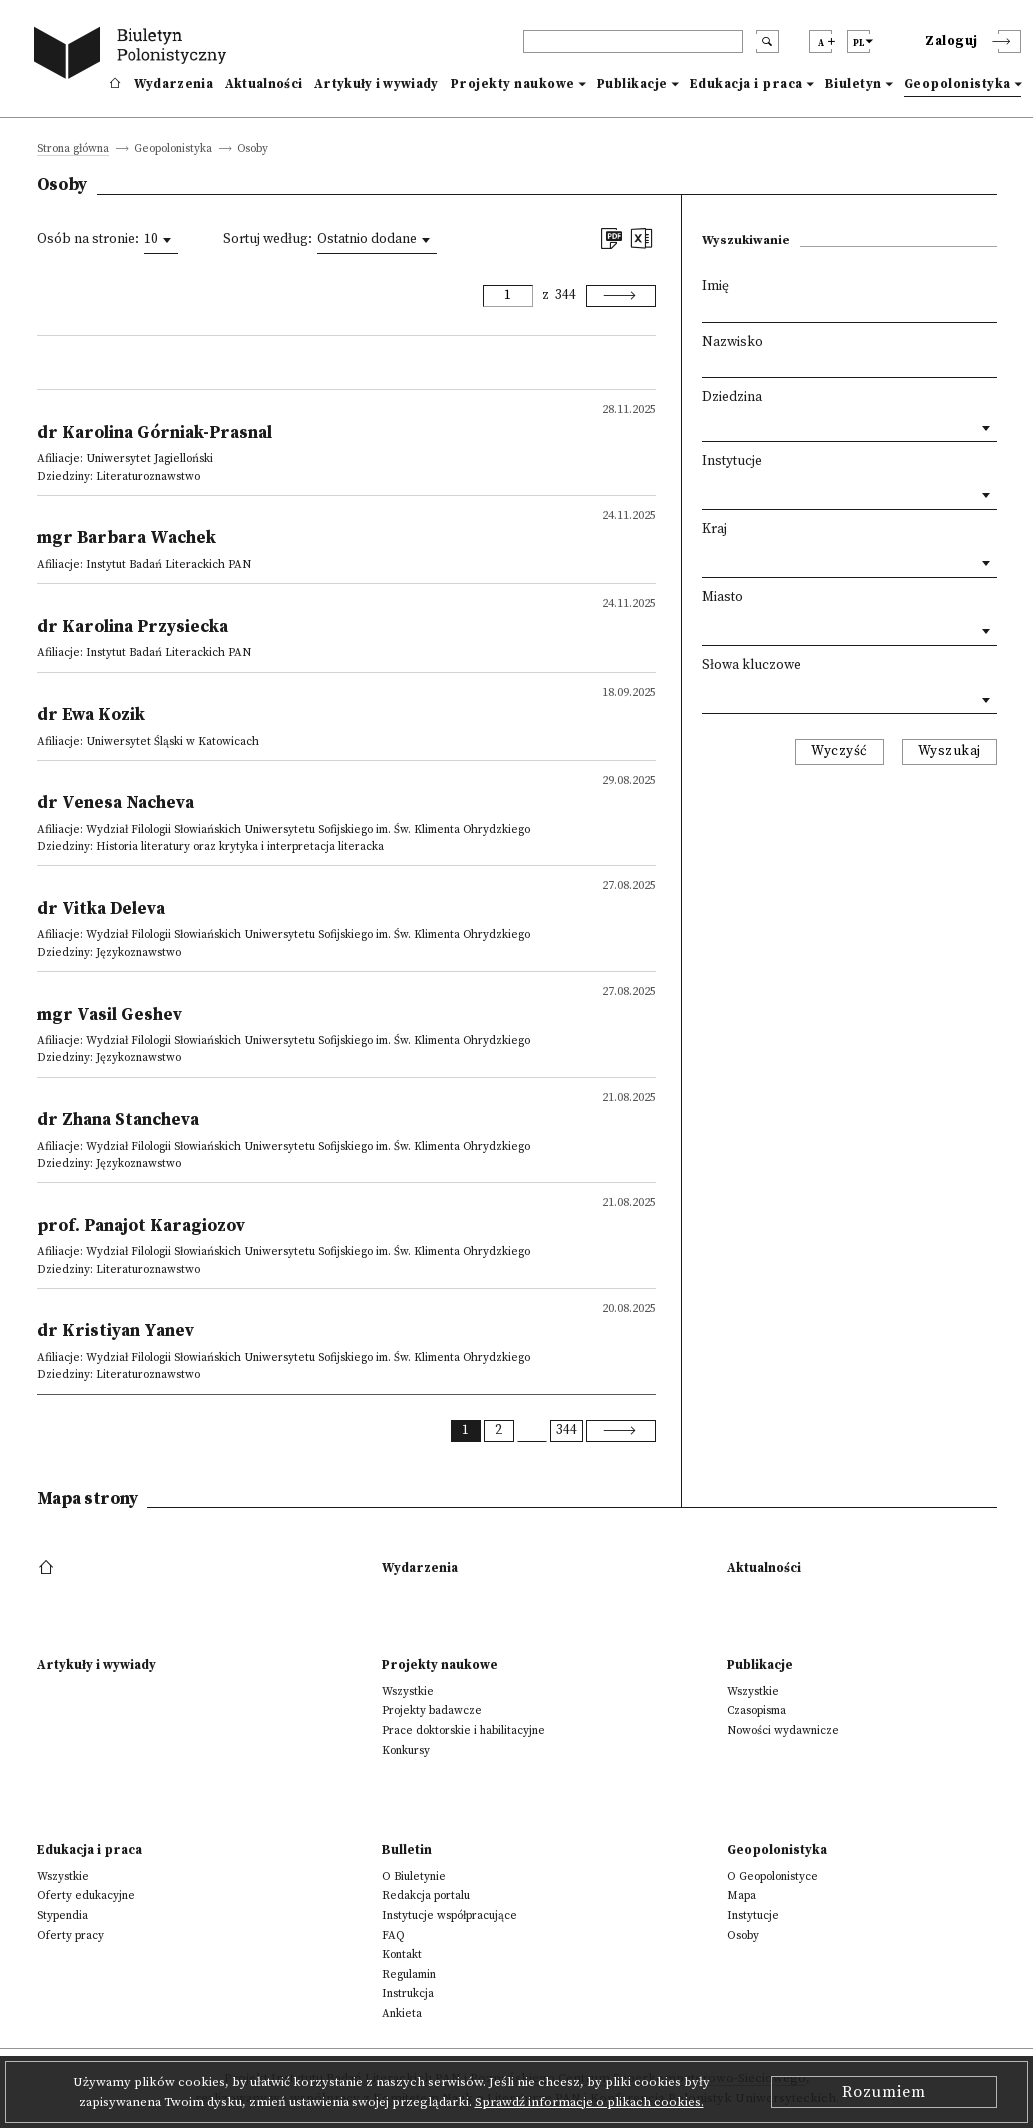  What do you see at coordinates (621, 296) in the screenshot?
I see `[Next]` at bounding box center [621, 296].